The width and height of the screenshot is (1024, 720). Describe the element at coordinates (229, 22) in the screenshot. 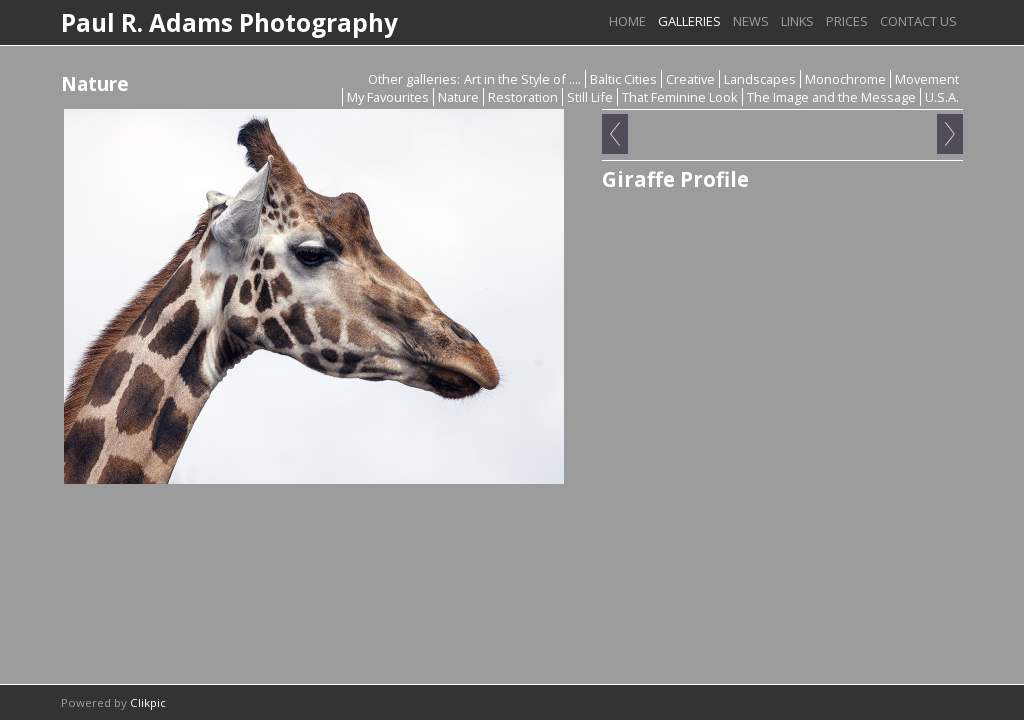

I see `Paul R. Adams Photography` at that location.